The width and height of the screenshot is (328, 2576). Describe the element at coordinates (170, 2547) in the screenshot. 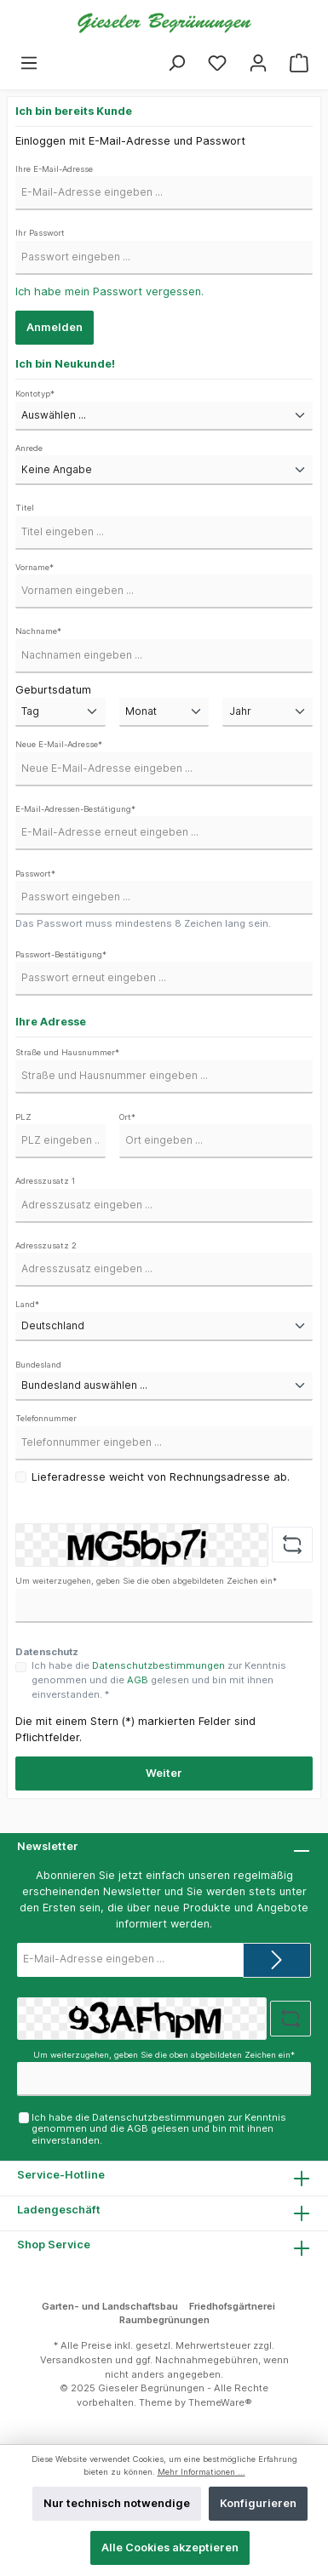

I see `Alle Cookies akzeptieren` at that location.